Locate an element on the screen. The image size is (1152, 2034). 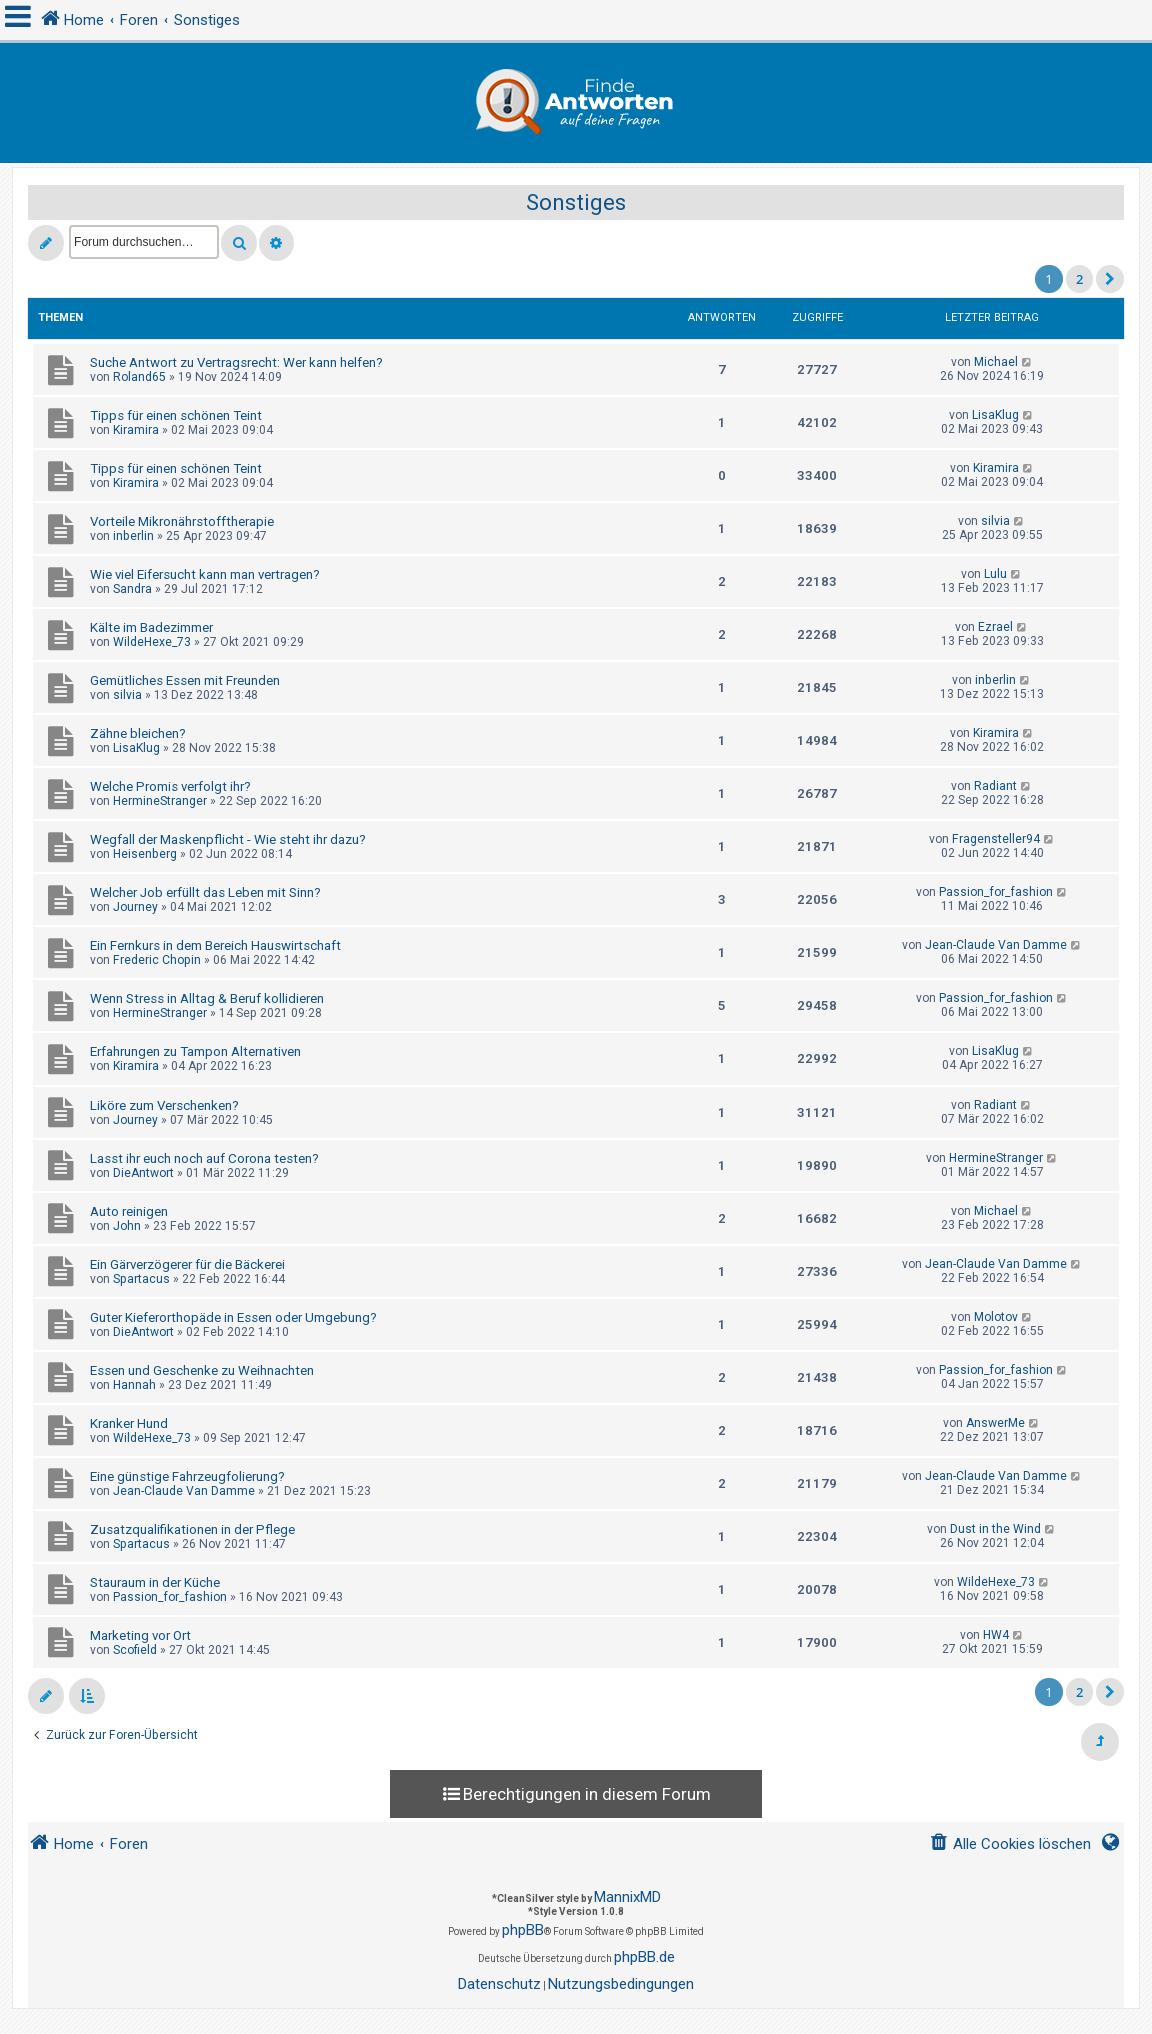
HermineStranger is located at coordinates (160, 801).